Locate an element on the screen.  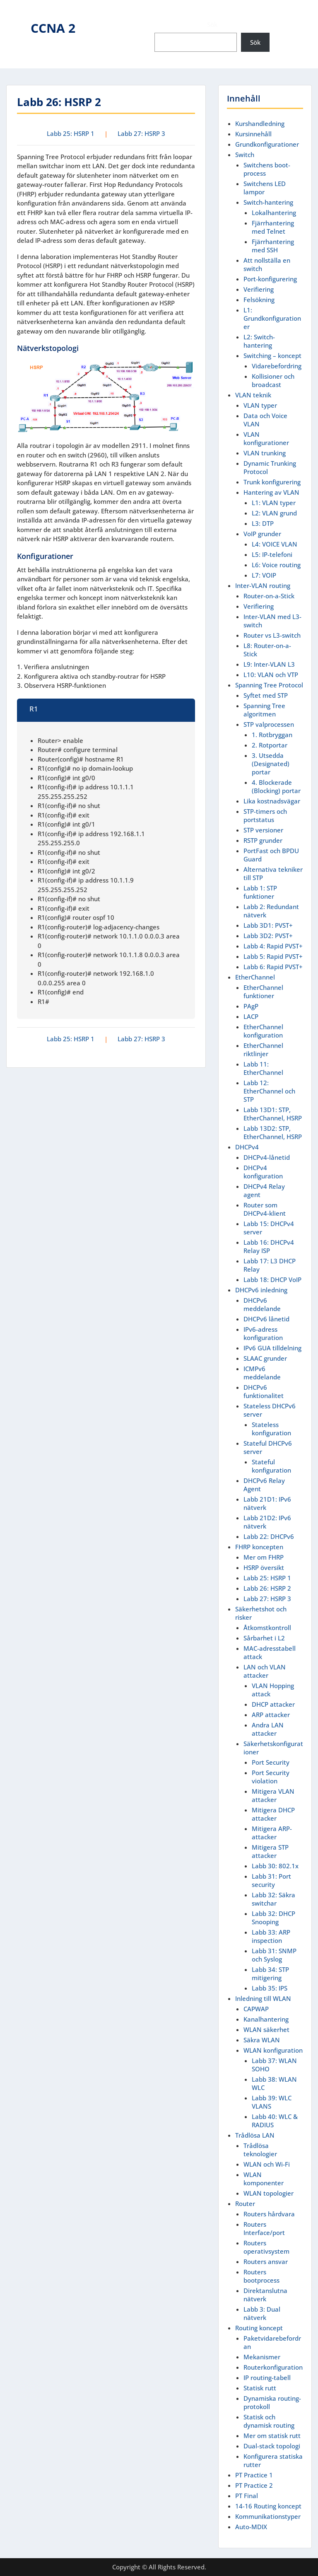
Trådlösa teknologier is located at coordinates (260, 2149).